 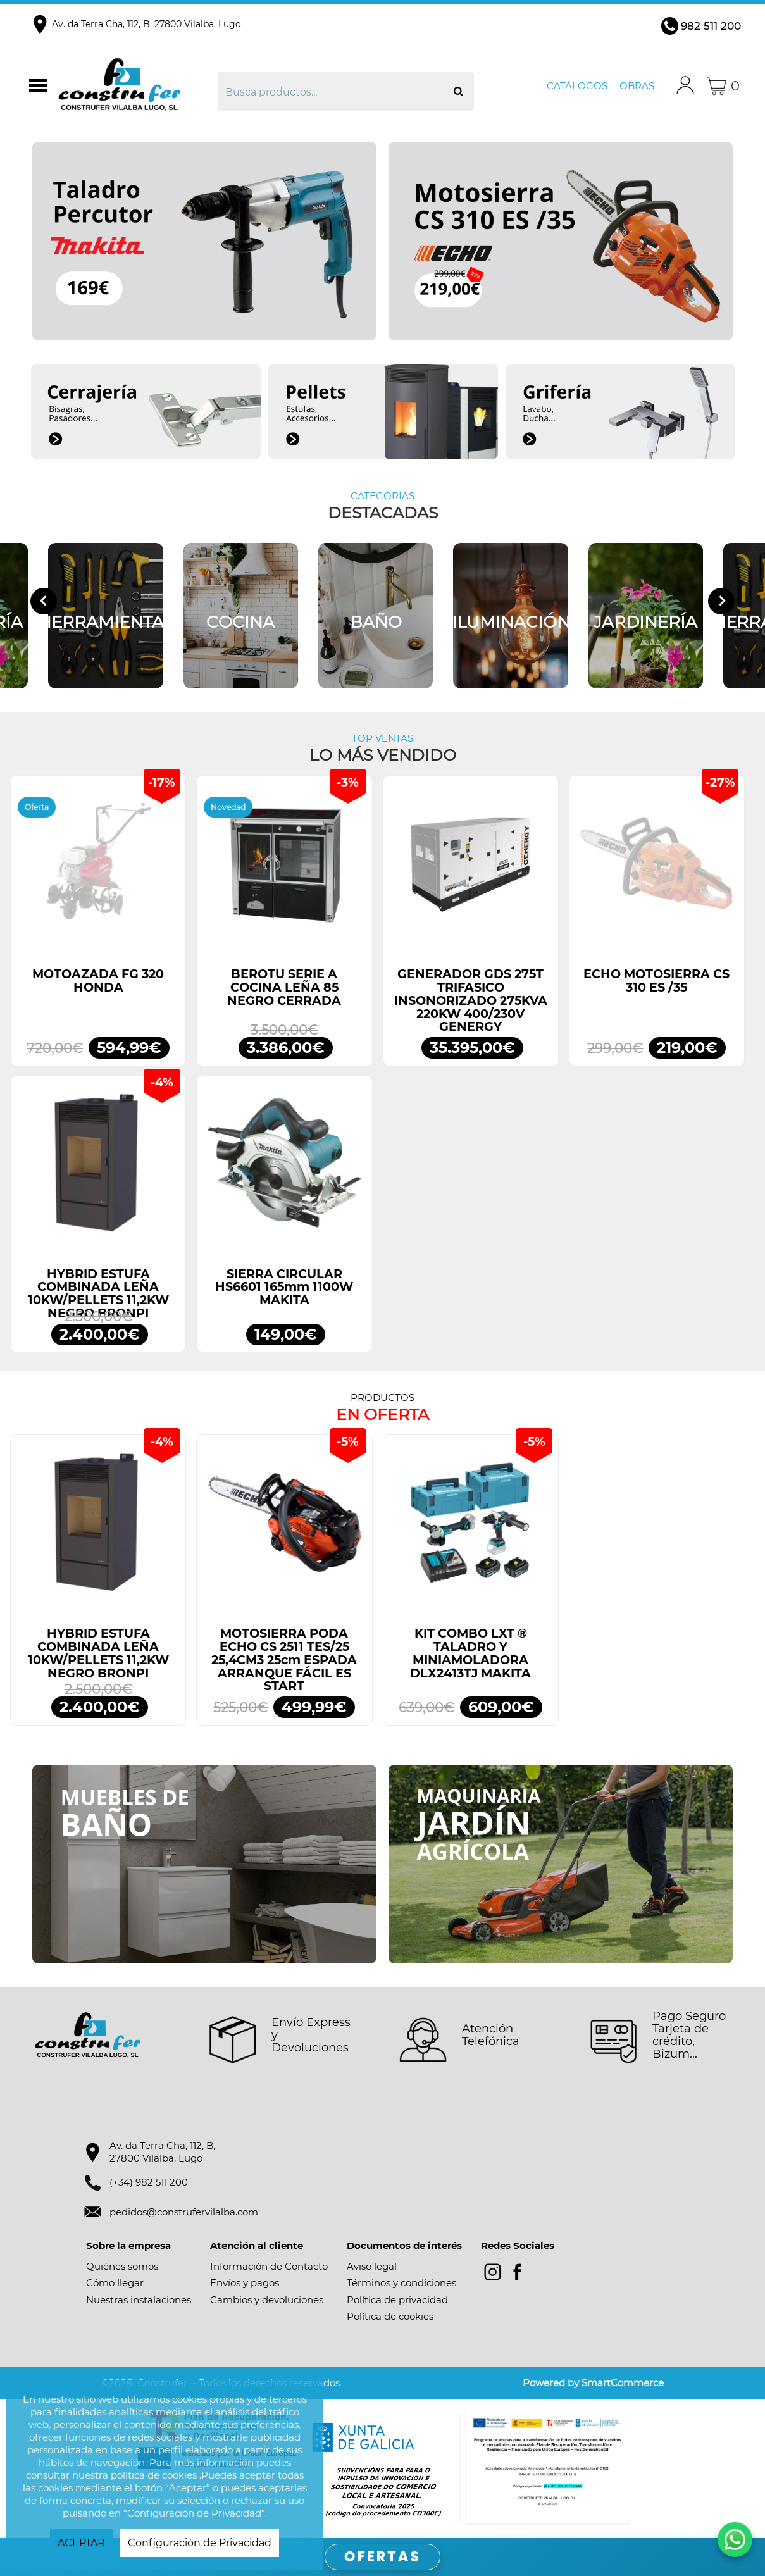 What do you see at coordinates (138, 2300) in the screenshot?
I see `Nuestras instalaciones` at bounding box center [138, 2300].